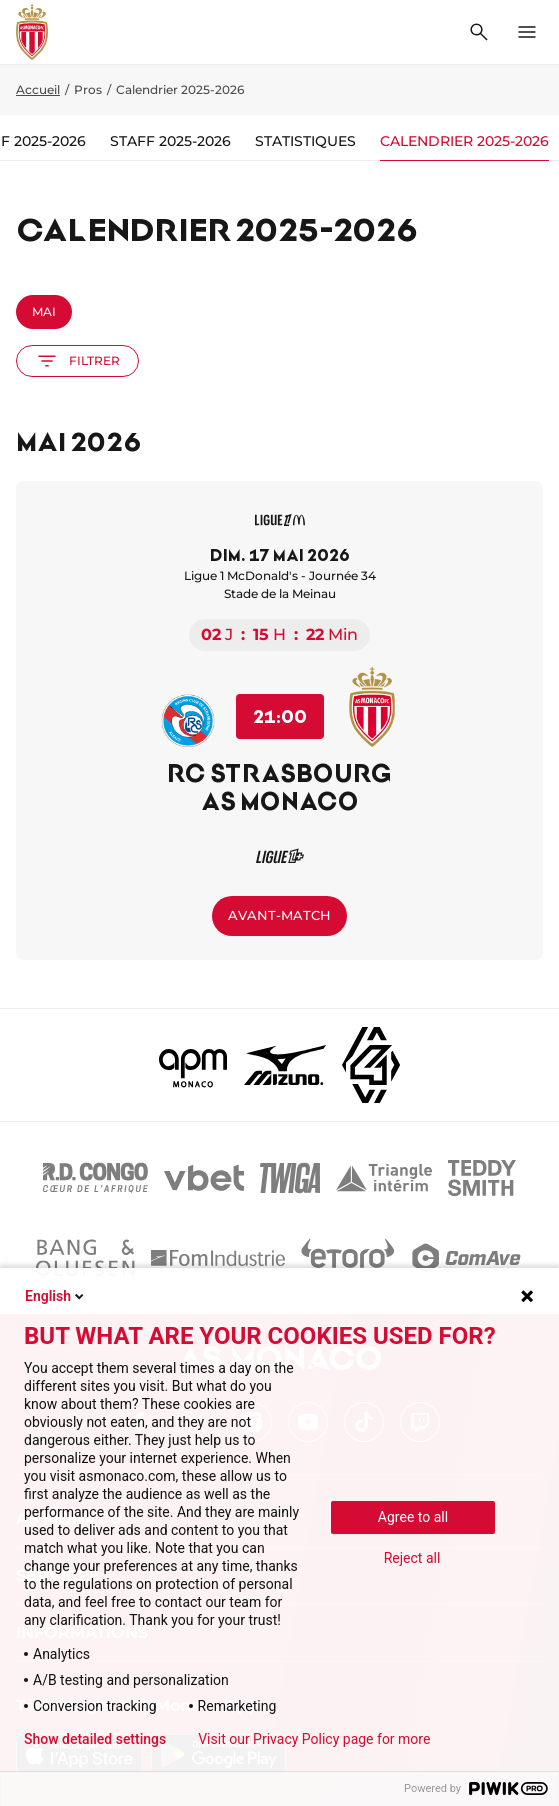 The width and height of the screenshot is (559, 1806). What do you see at coordinates (170, 141) in the screenshot?
I see `Staff 2025-2026` at bounding box center [170, 141].